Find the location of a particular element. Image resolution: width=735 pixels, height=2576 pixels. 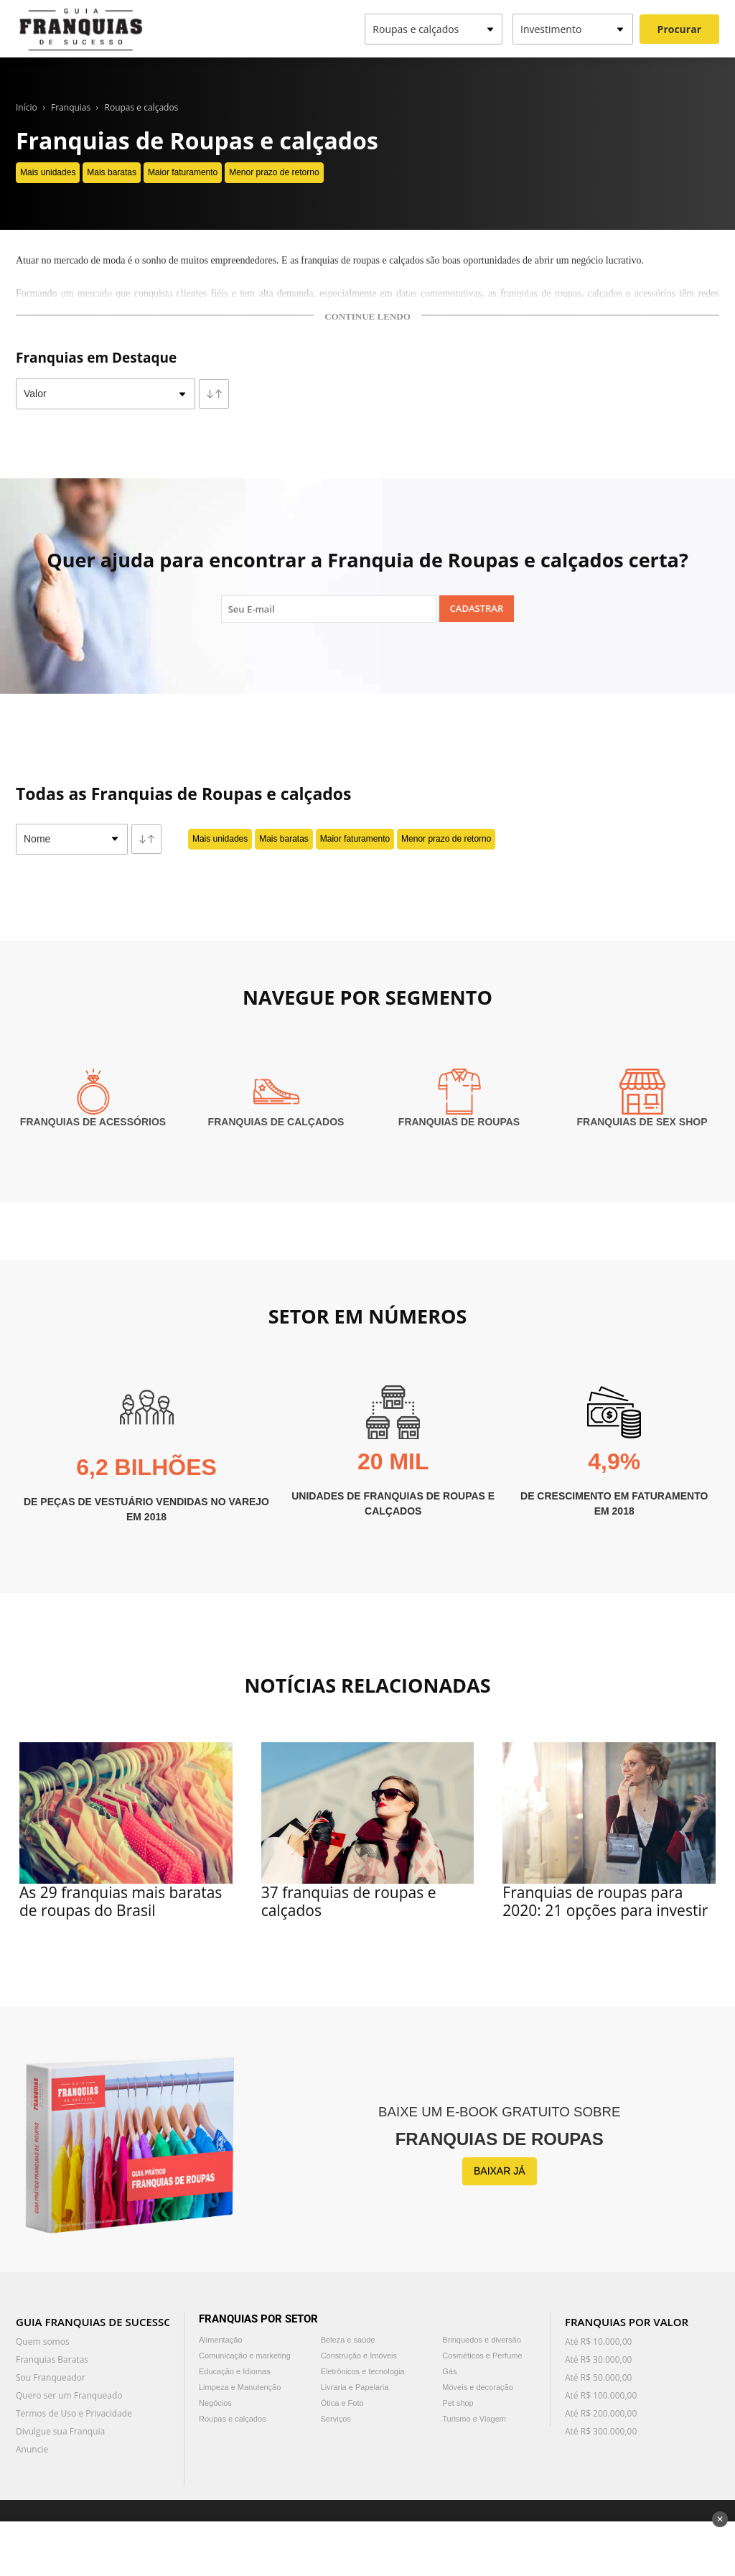

Pet shop is located at coordinates (457, 2403).